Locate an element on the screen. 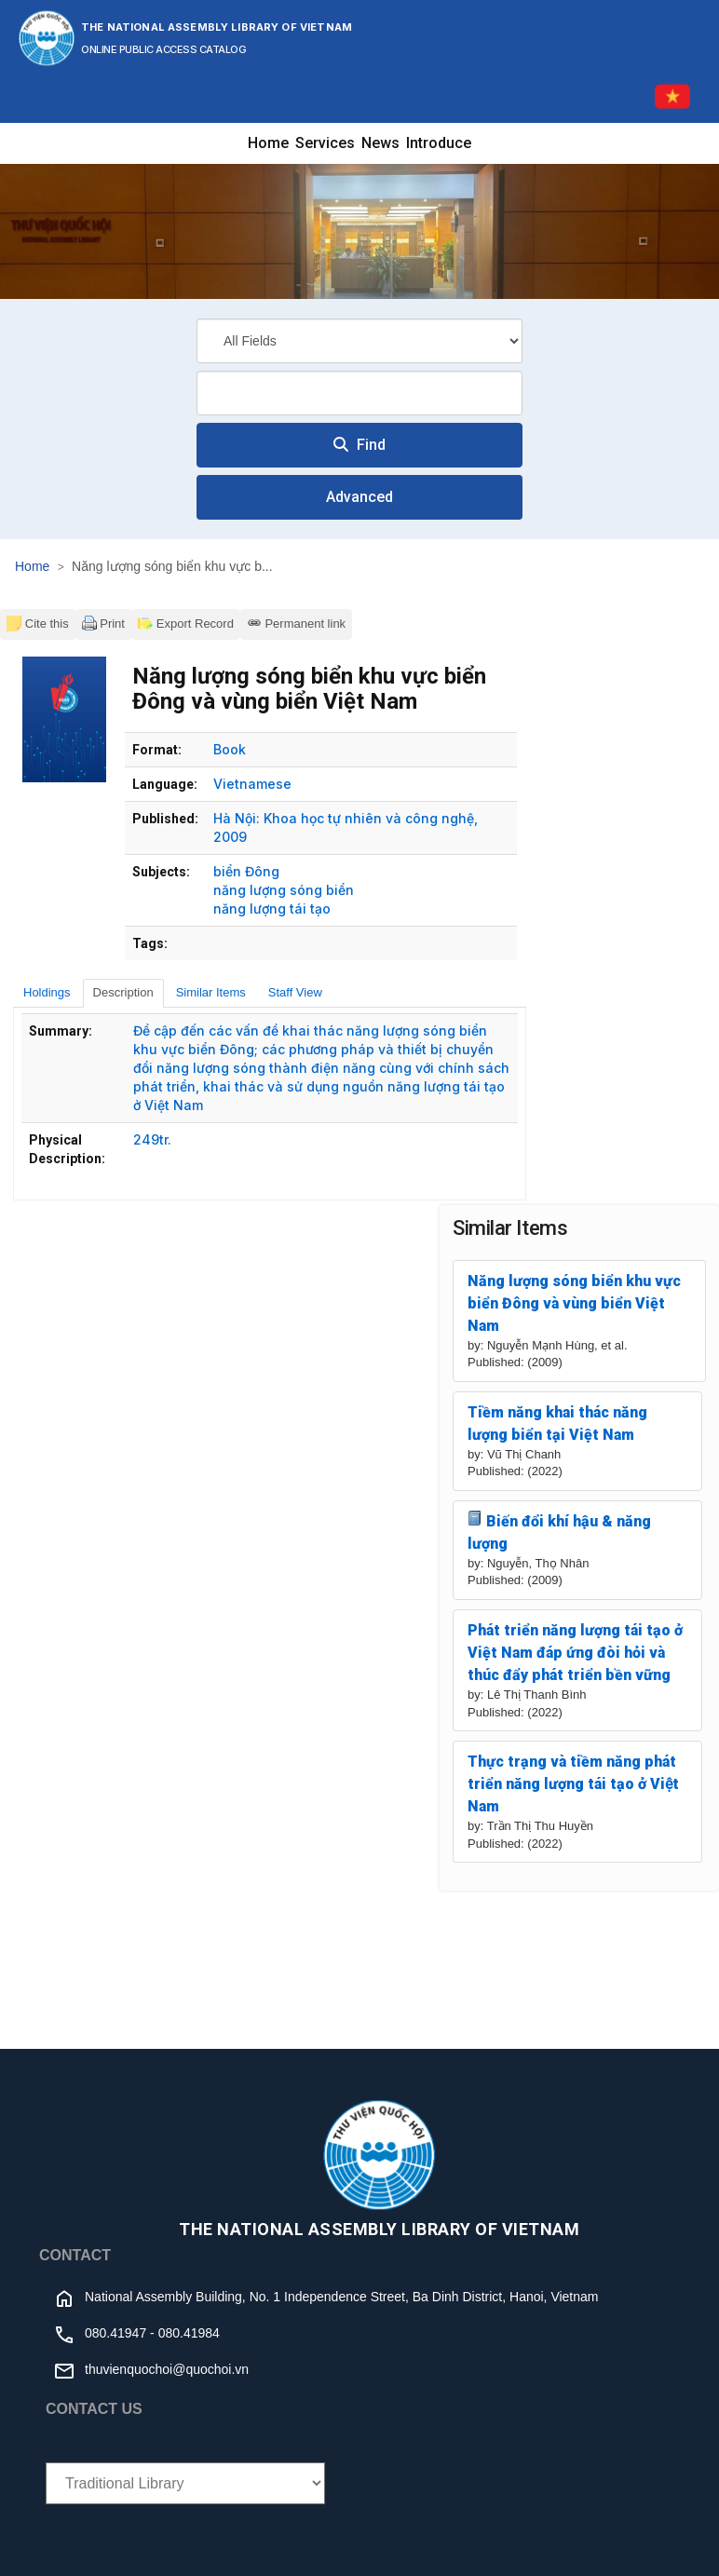  Thực trạng và tiềm năng phát triển năng lượng tái tạo ở Việt Nam is located at coordinates (573, 1784).